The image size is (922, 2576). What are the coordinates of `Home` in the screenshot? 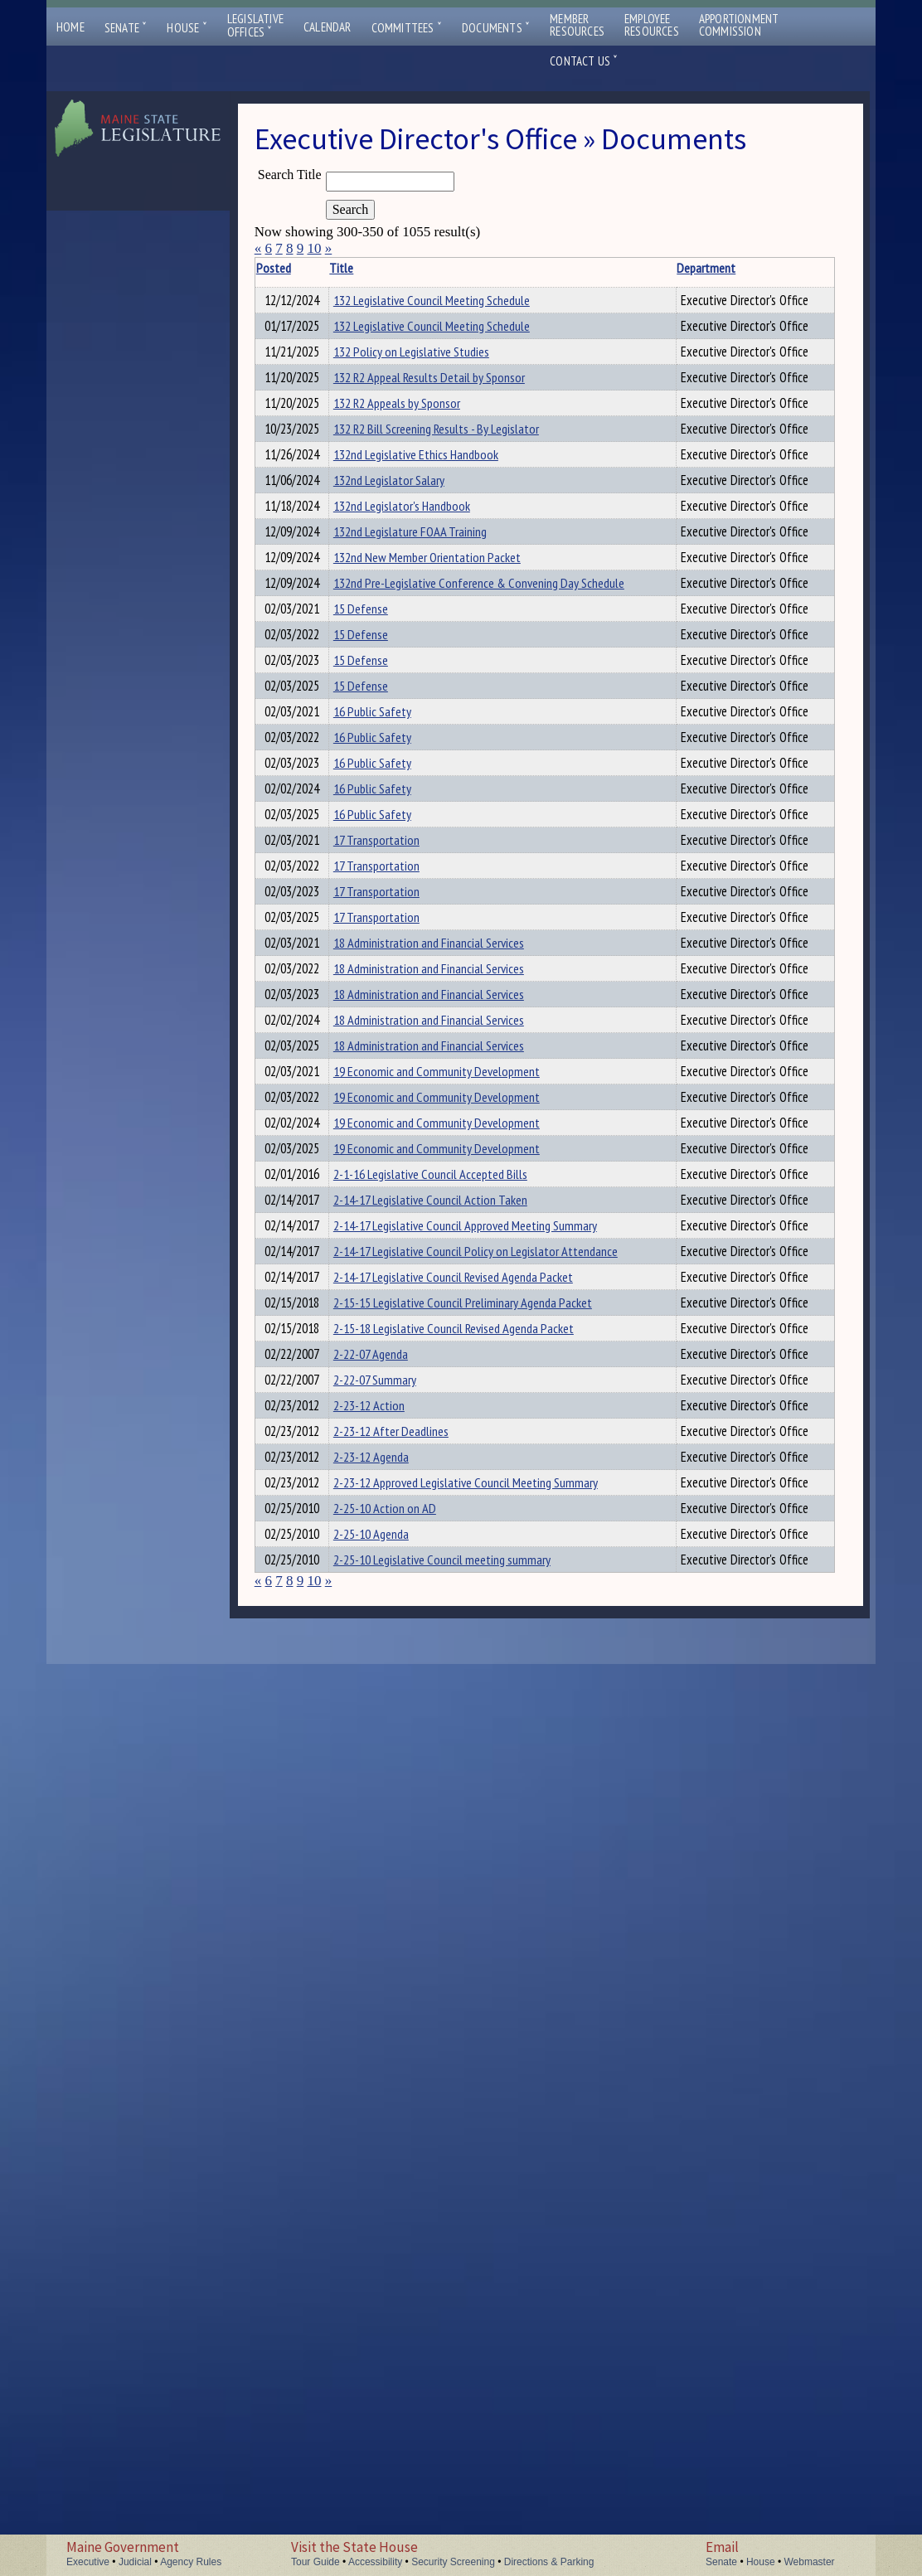 It's located at (70, 27).